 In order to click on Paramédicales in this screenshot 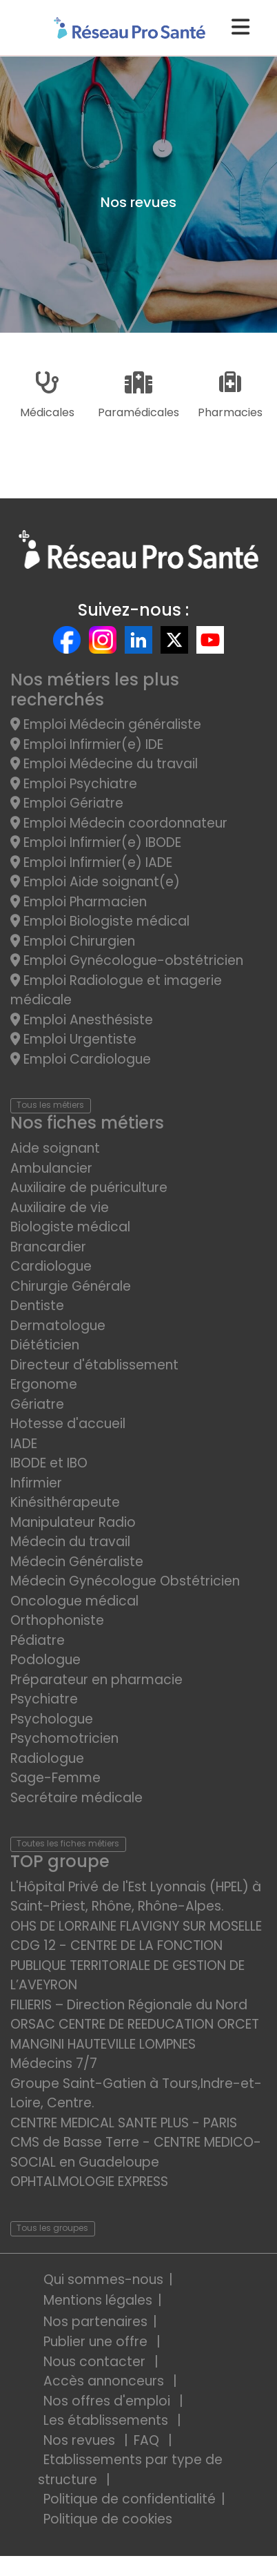, I will do `click(138, 395)`.